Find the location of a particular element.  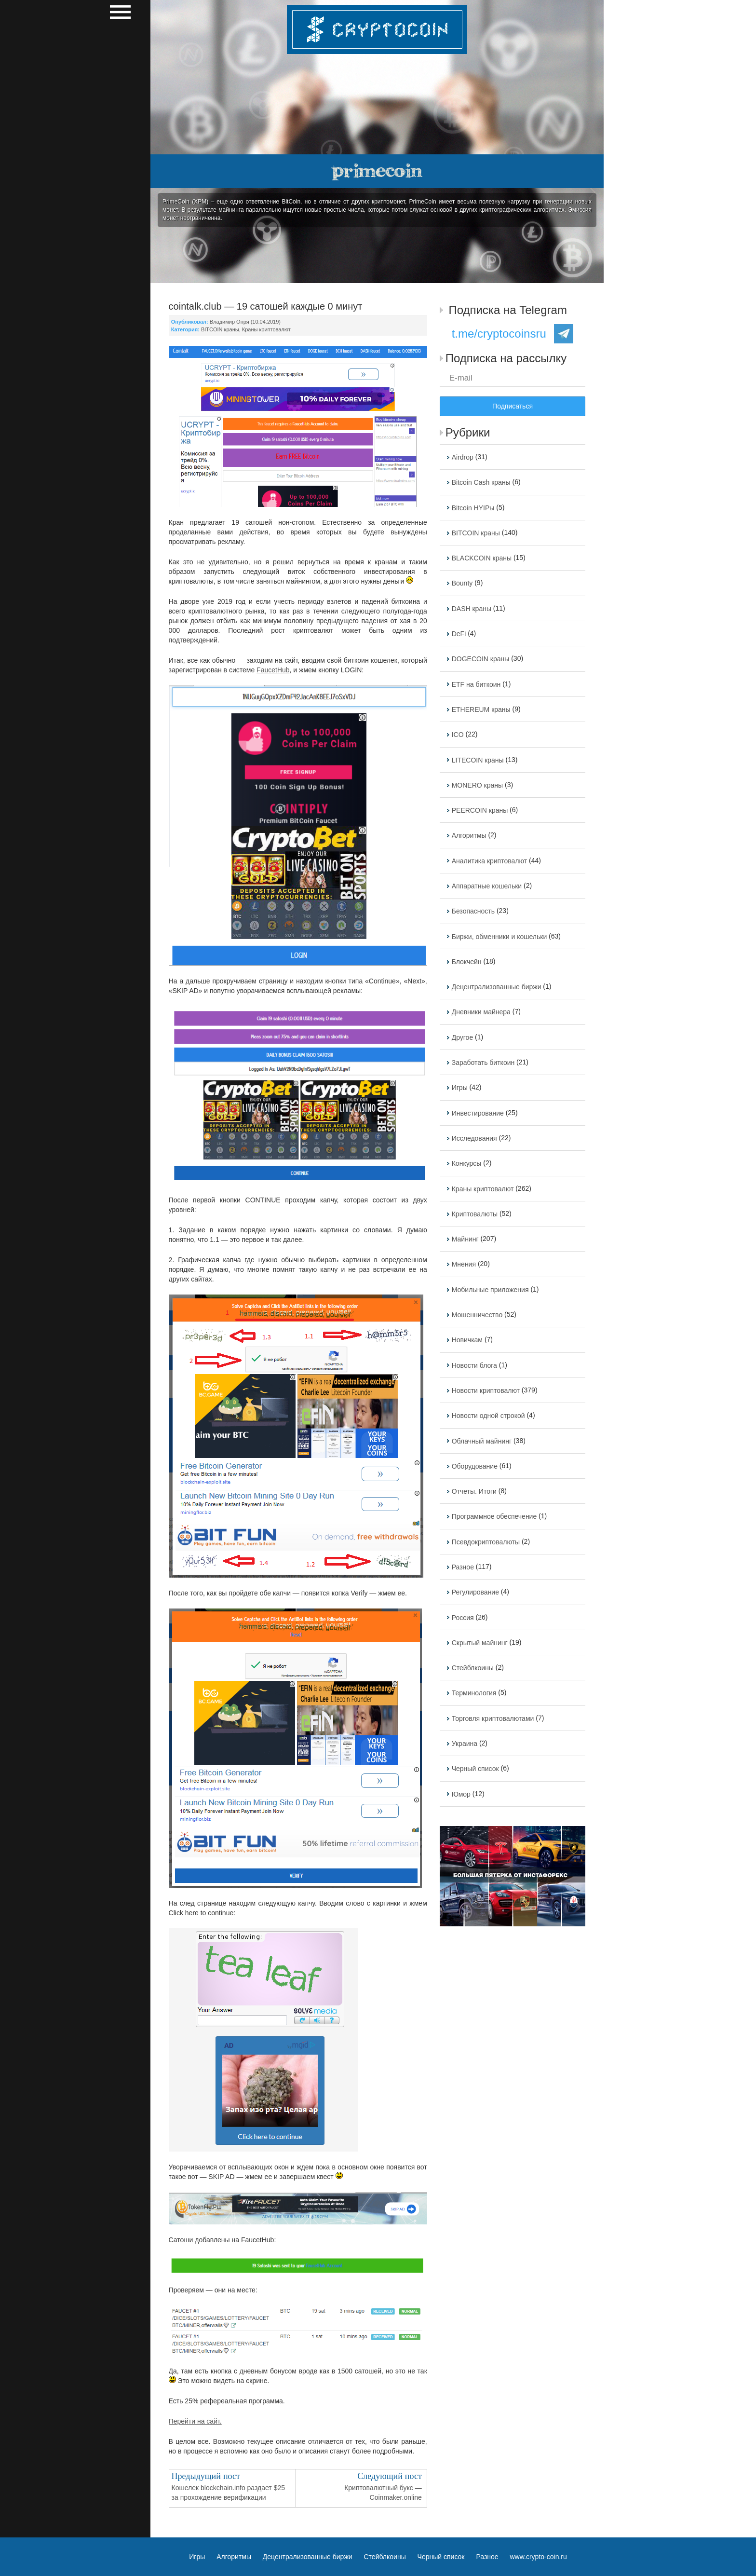

Новости одной строкой is located at coordinates (488, 1416).